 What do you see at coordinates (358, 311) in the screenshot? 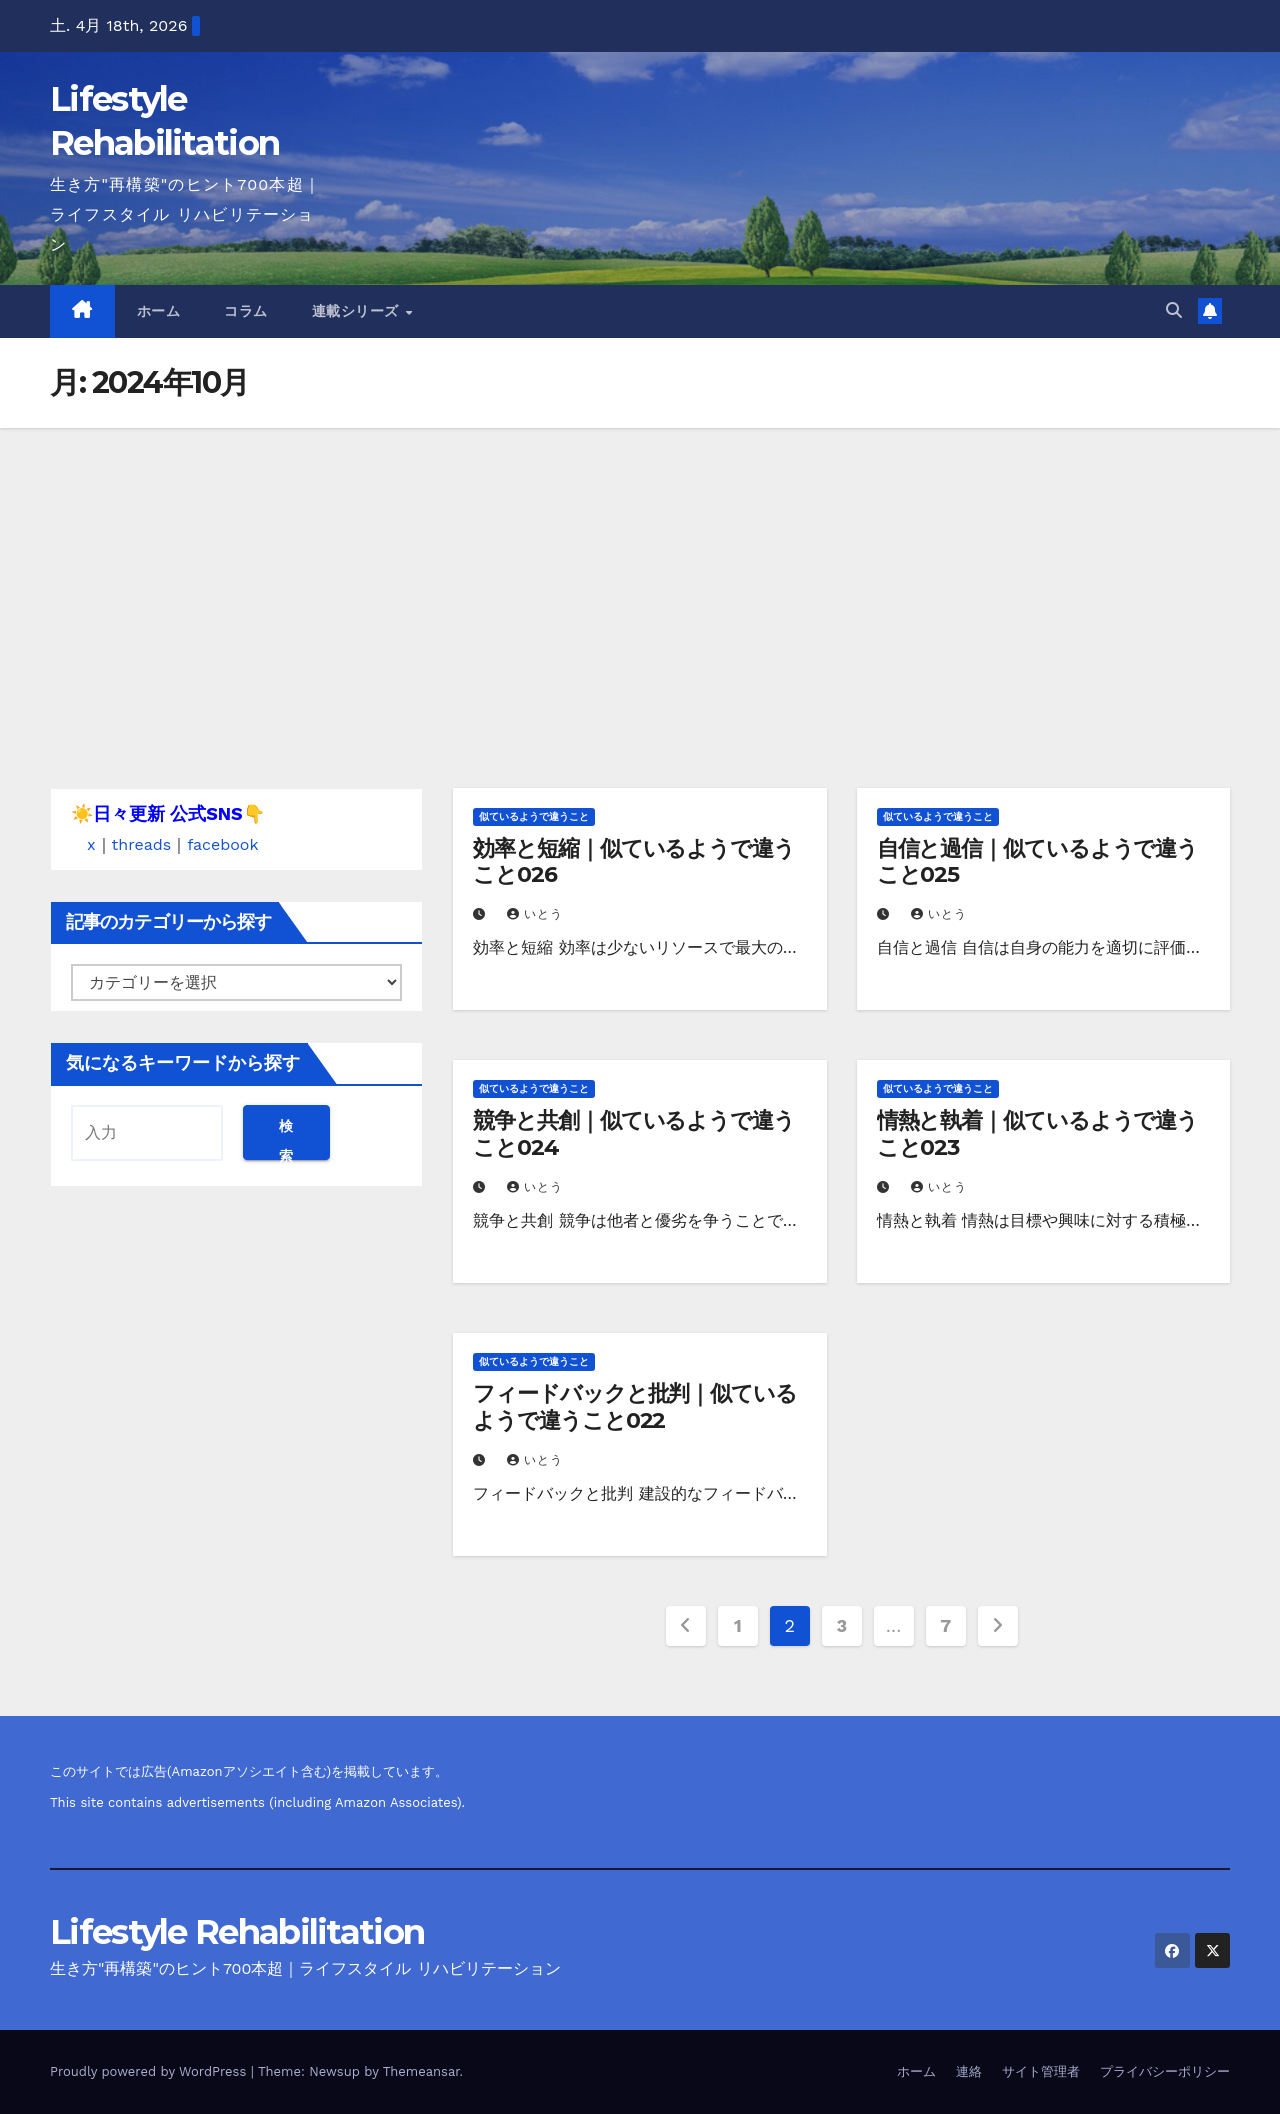
I see `連載シリーズ` at bounding box center [358, 311].